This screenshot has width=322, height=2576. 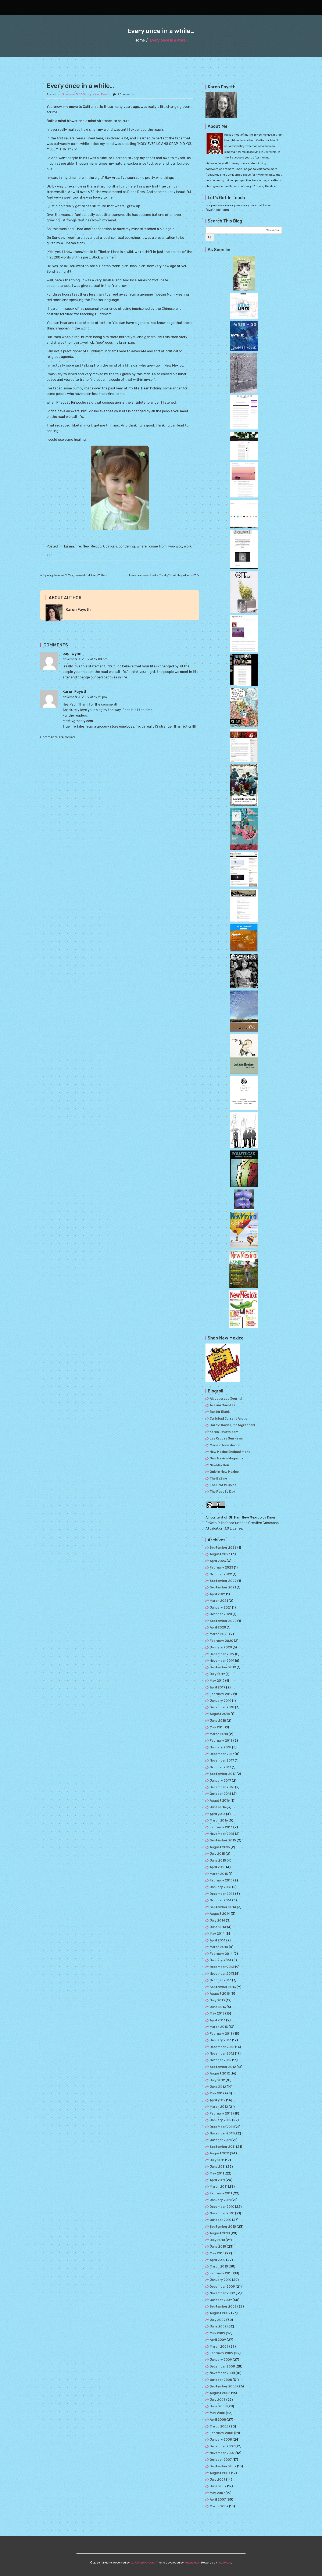 What do you see at coordinates (217, 2253) in the screenshot?
I see `May 2010` at bounding box center [217, 2253].